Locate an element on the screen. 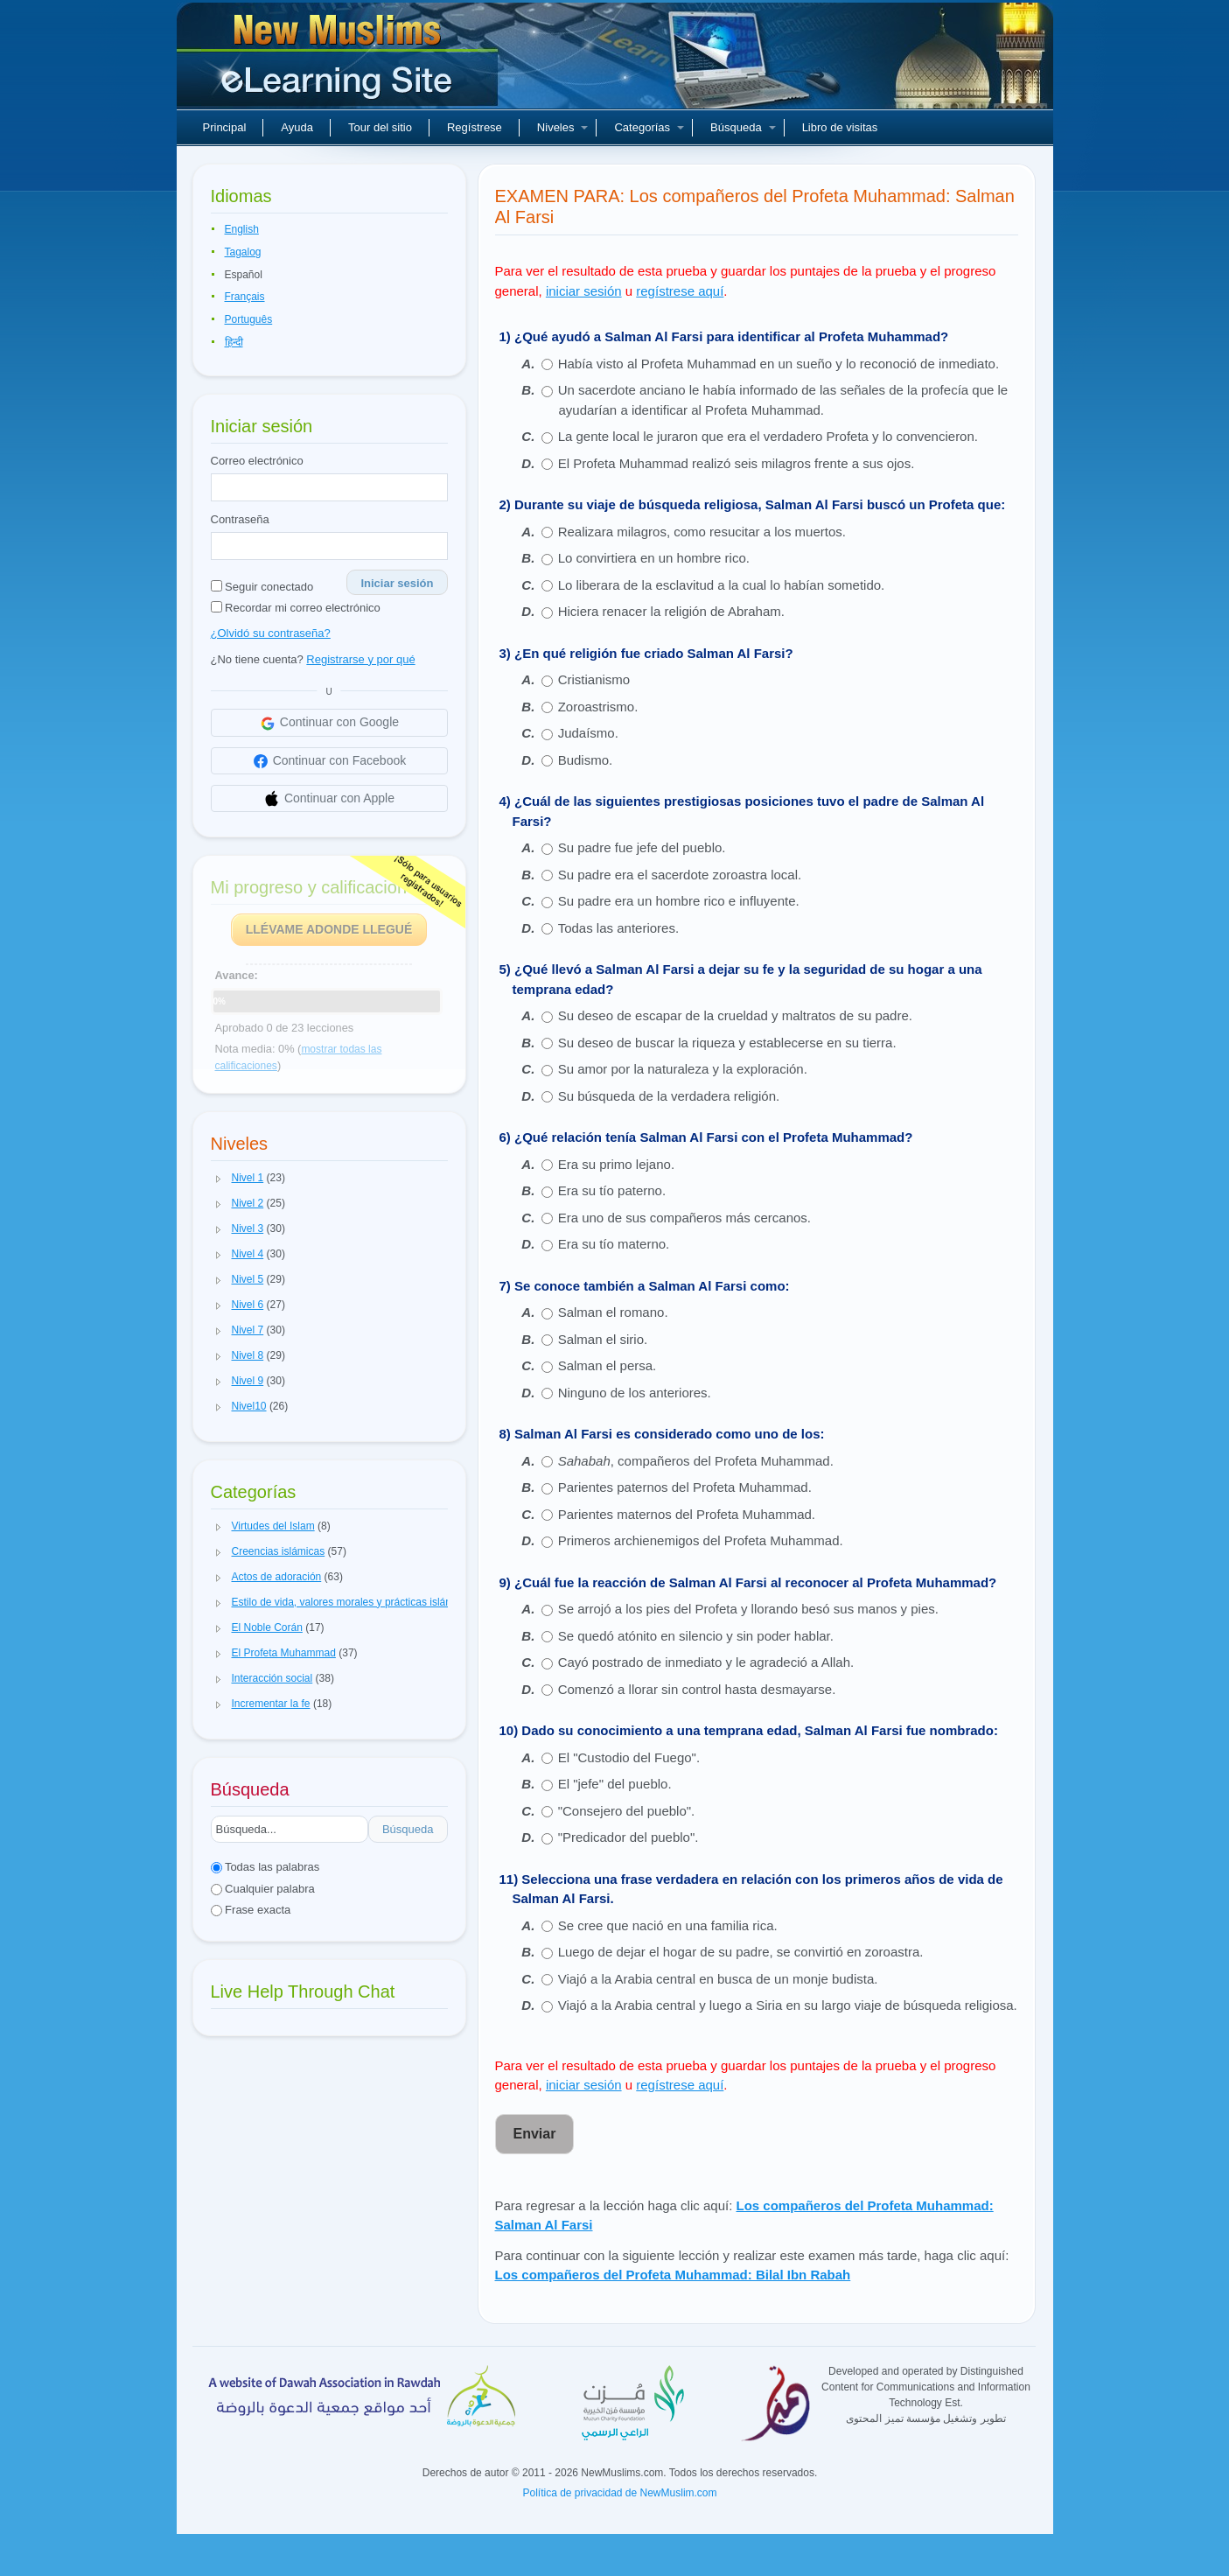  Era su tío materno. is located at coordinates (614, 1243).